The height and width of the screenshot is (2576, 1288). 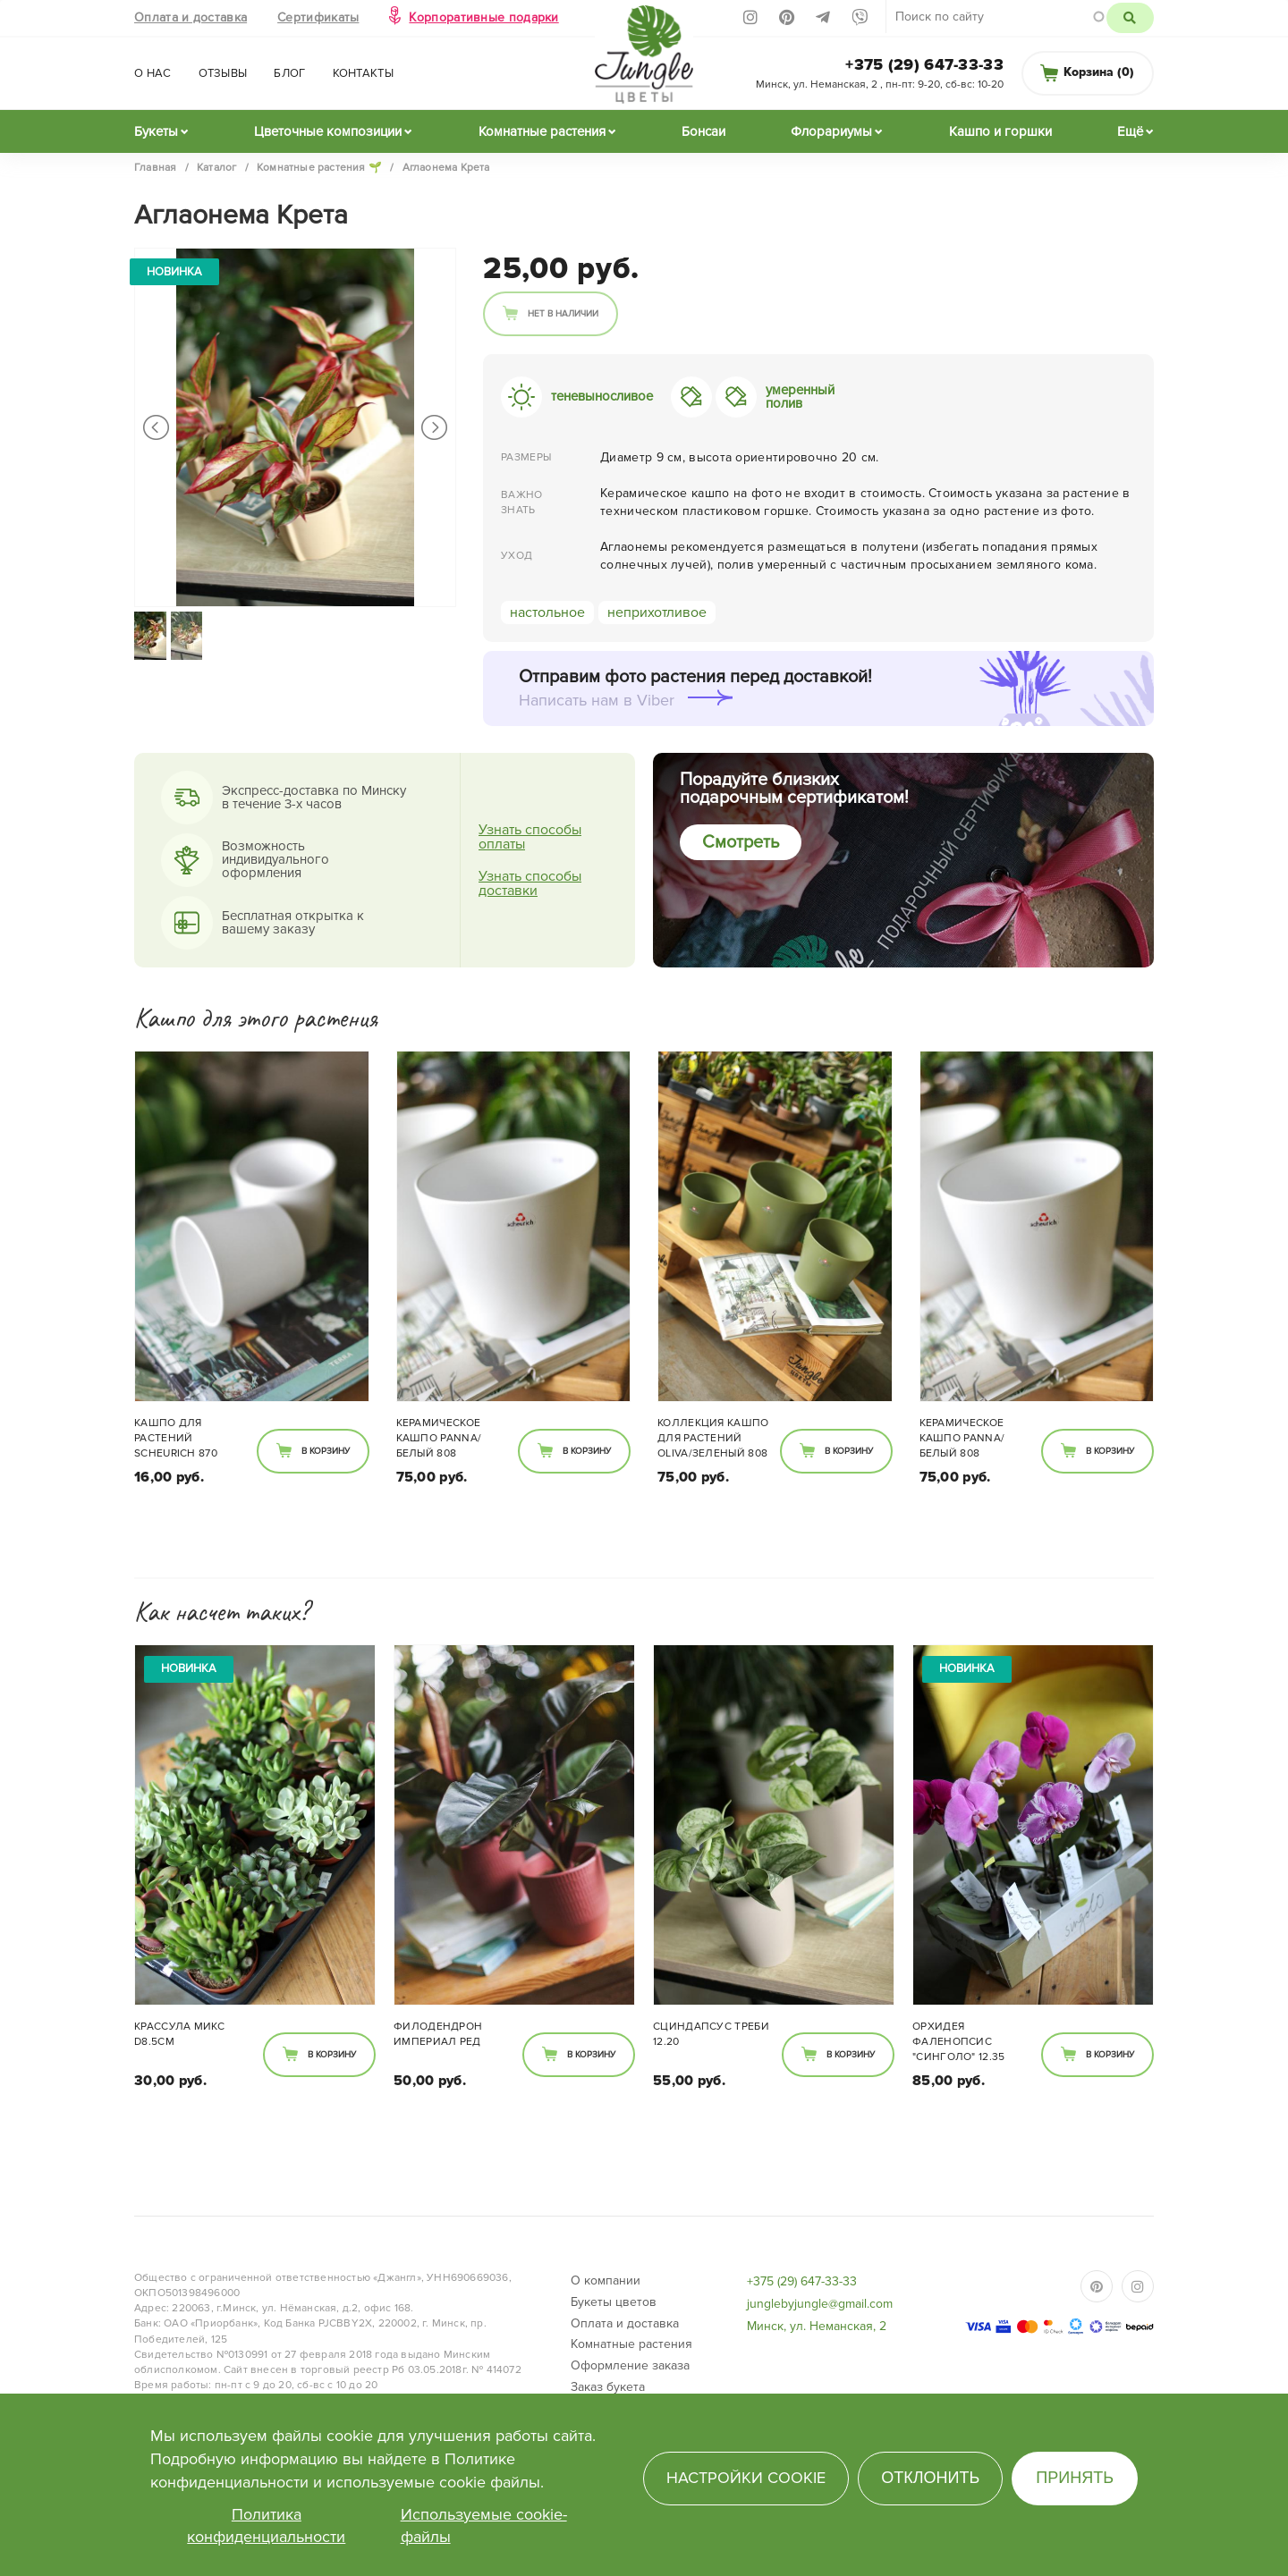 What do you see at coordinates (530, 837) in the screenshot?
I see `Узнать способы оплаты` at bounding box center [530, 837].